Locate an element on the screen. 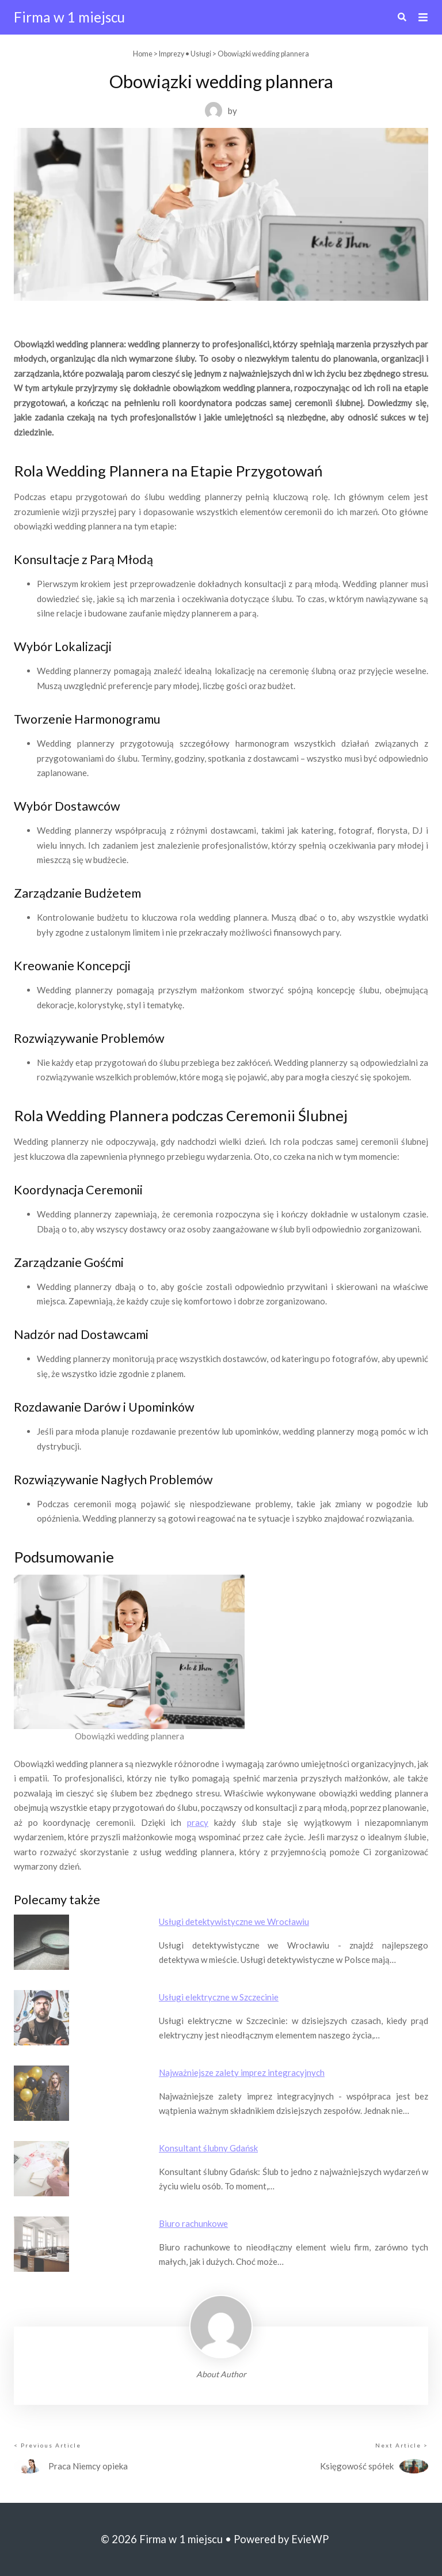 The width and height of the screenshot is (442, 2576). EvieWP is located at coordinates (310, 2539).